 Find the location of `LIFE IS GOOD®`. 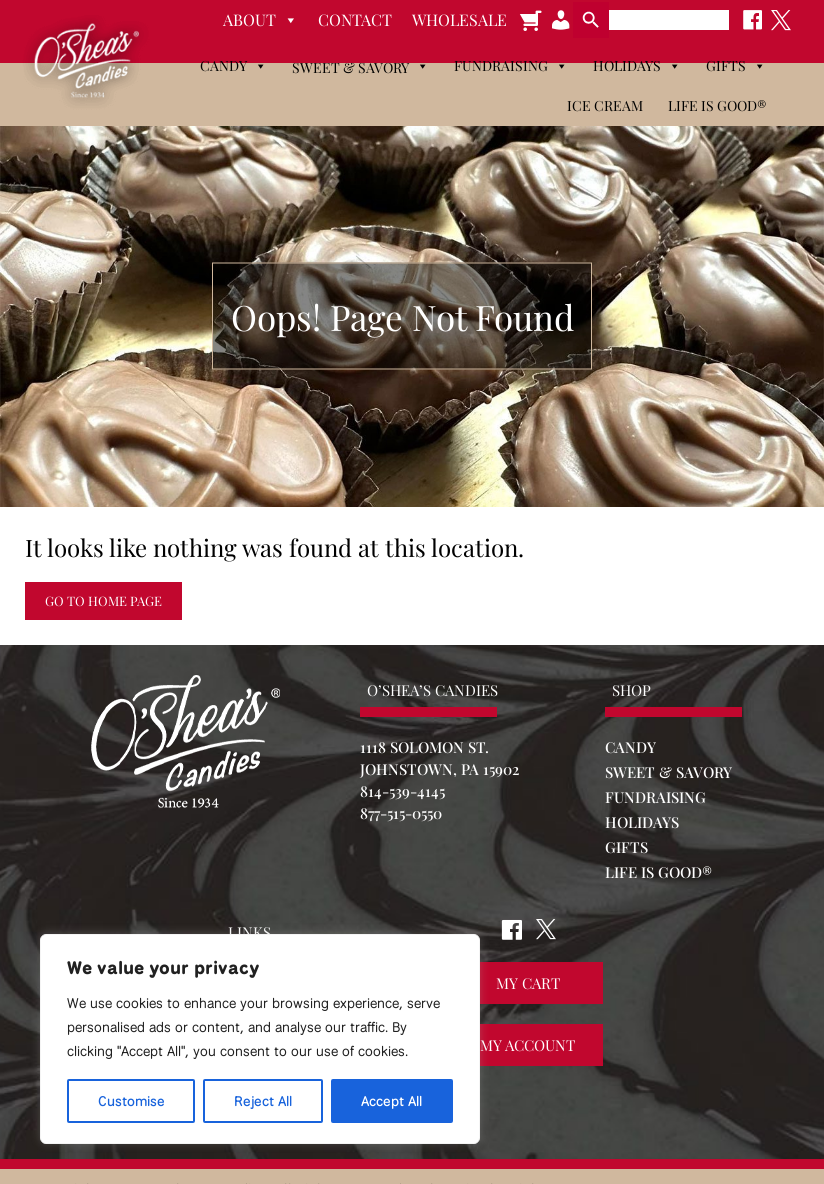

LIFE IS GOOD® is located at coordinates (658, 872).